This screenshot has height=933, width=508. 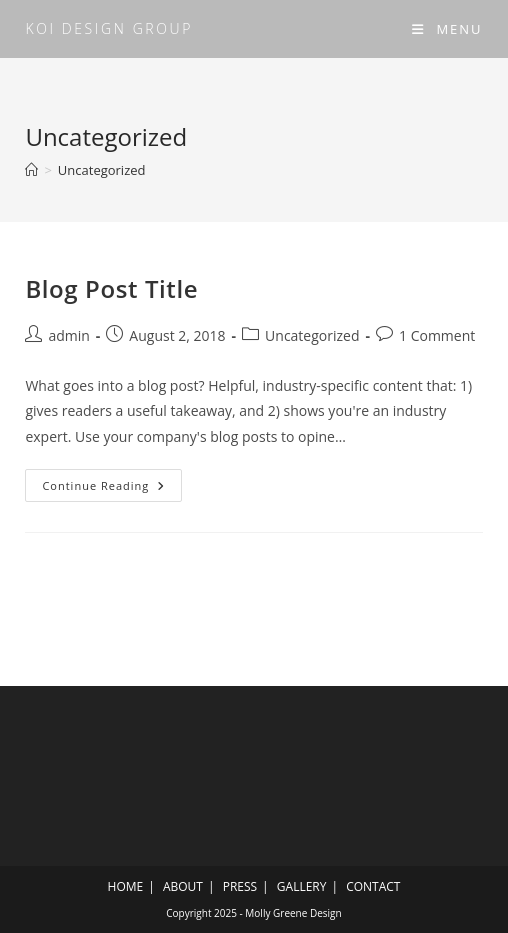 What do you see at coordinates (111, 489) in the screenshot?
I see `Continue Reading` at bounding box center [111, 489].